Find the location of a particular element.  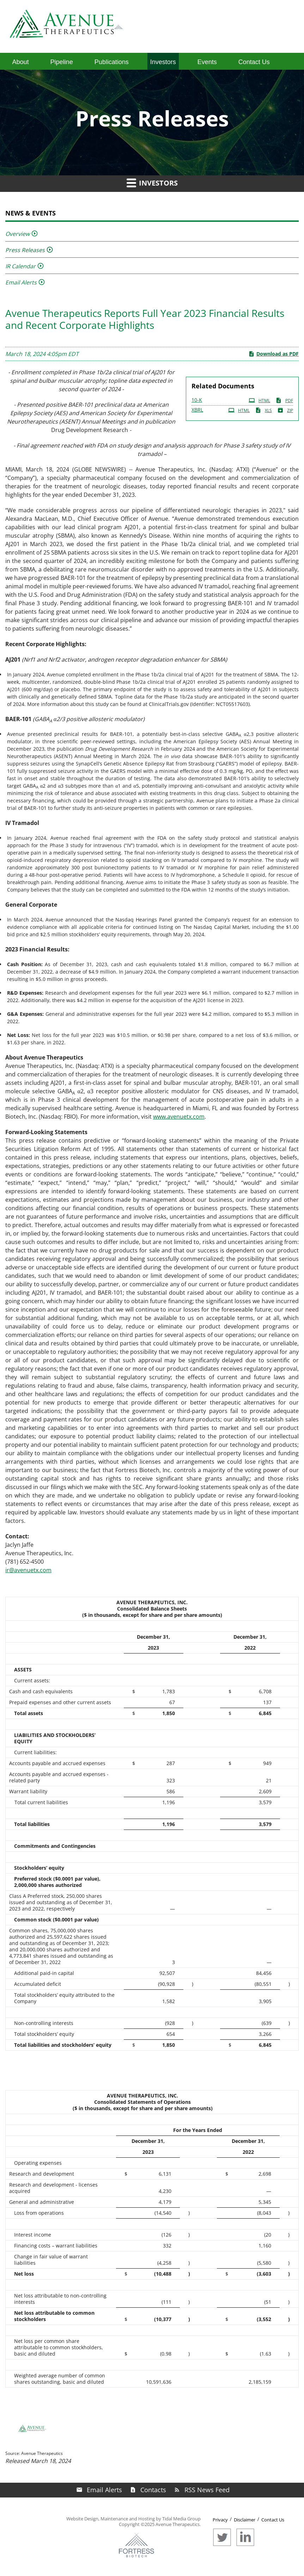

www.avenuetx.com is located at coordinates (179, 1116).